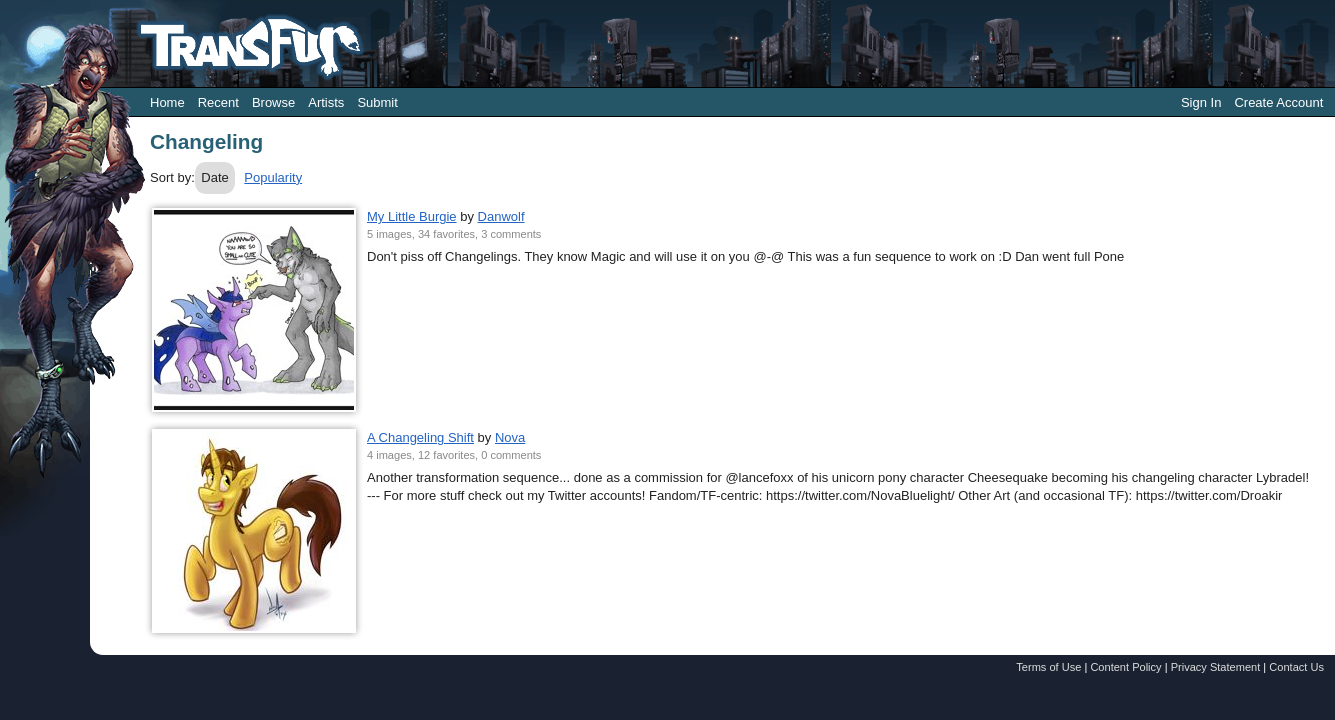 This screenshot has height=720, width=1335. What do you see at coordinates (1125, 667) in the screenshot?
I see `Content Policy` at bounding box center [1125, 667].